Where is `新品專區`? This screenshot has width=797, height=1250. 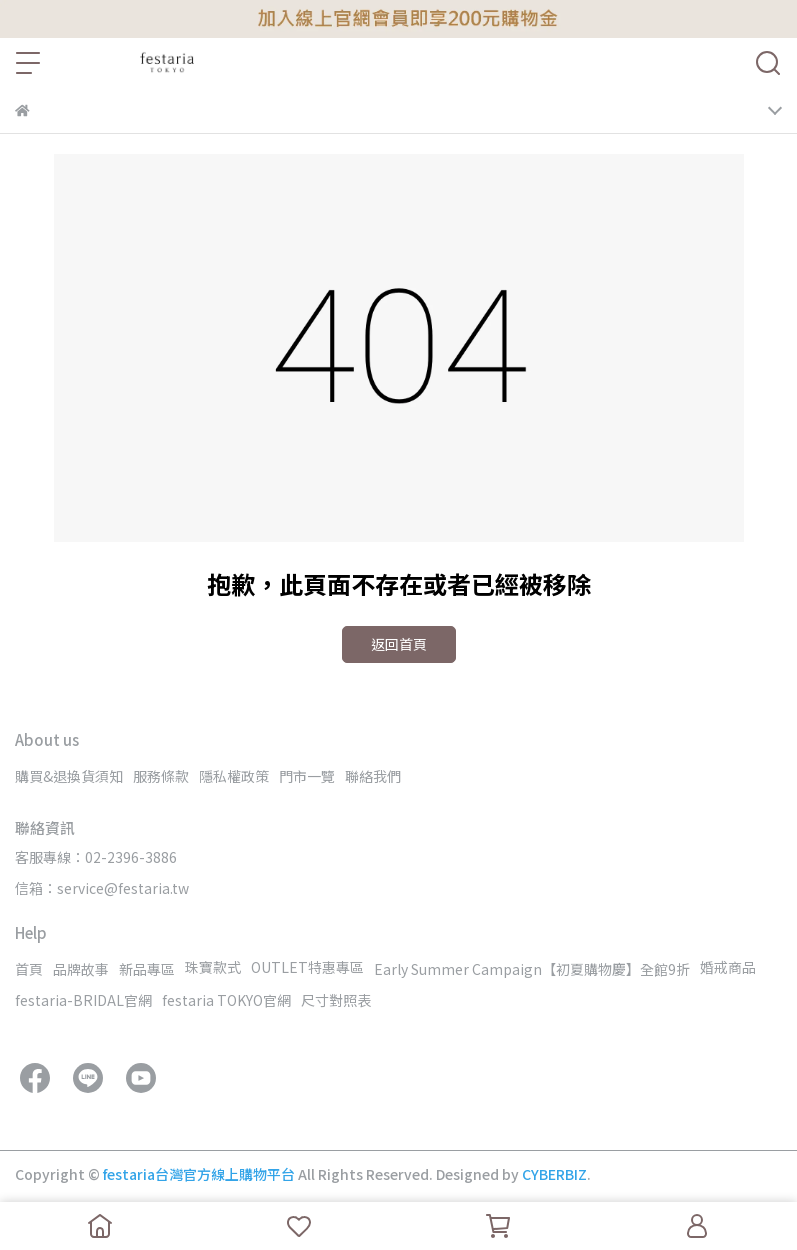 新品專區 is located at coordinates (147, 969).